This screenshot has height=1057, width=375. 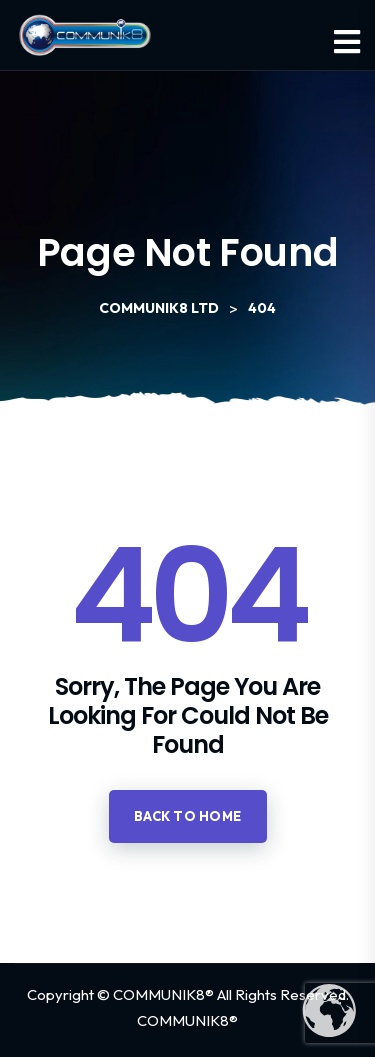 What do you see at coordinates (188, 816) in the screenshot?
I see `Back to home` at bounding box center [188, 816].